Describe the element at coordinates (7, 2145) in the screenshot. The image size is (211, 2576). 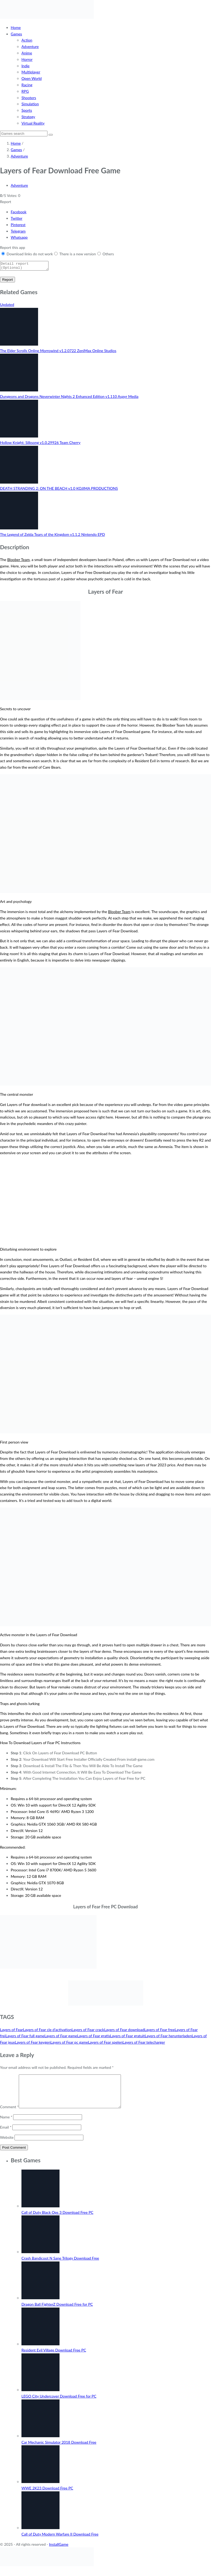
I see `Website` at that location.